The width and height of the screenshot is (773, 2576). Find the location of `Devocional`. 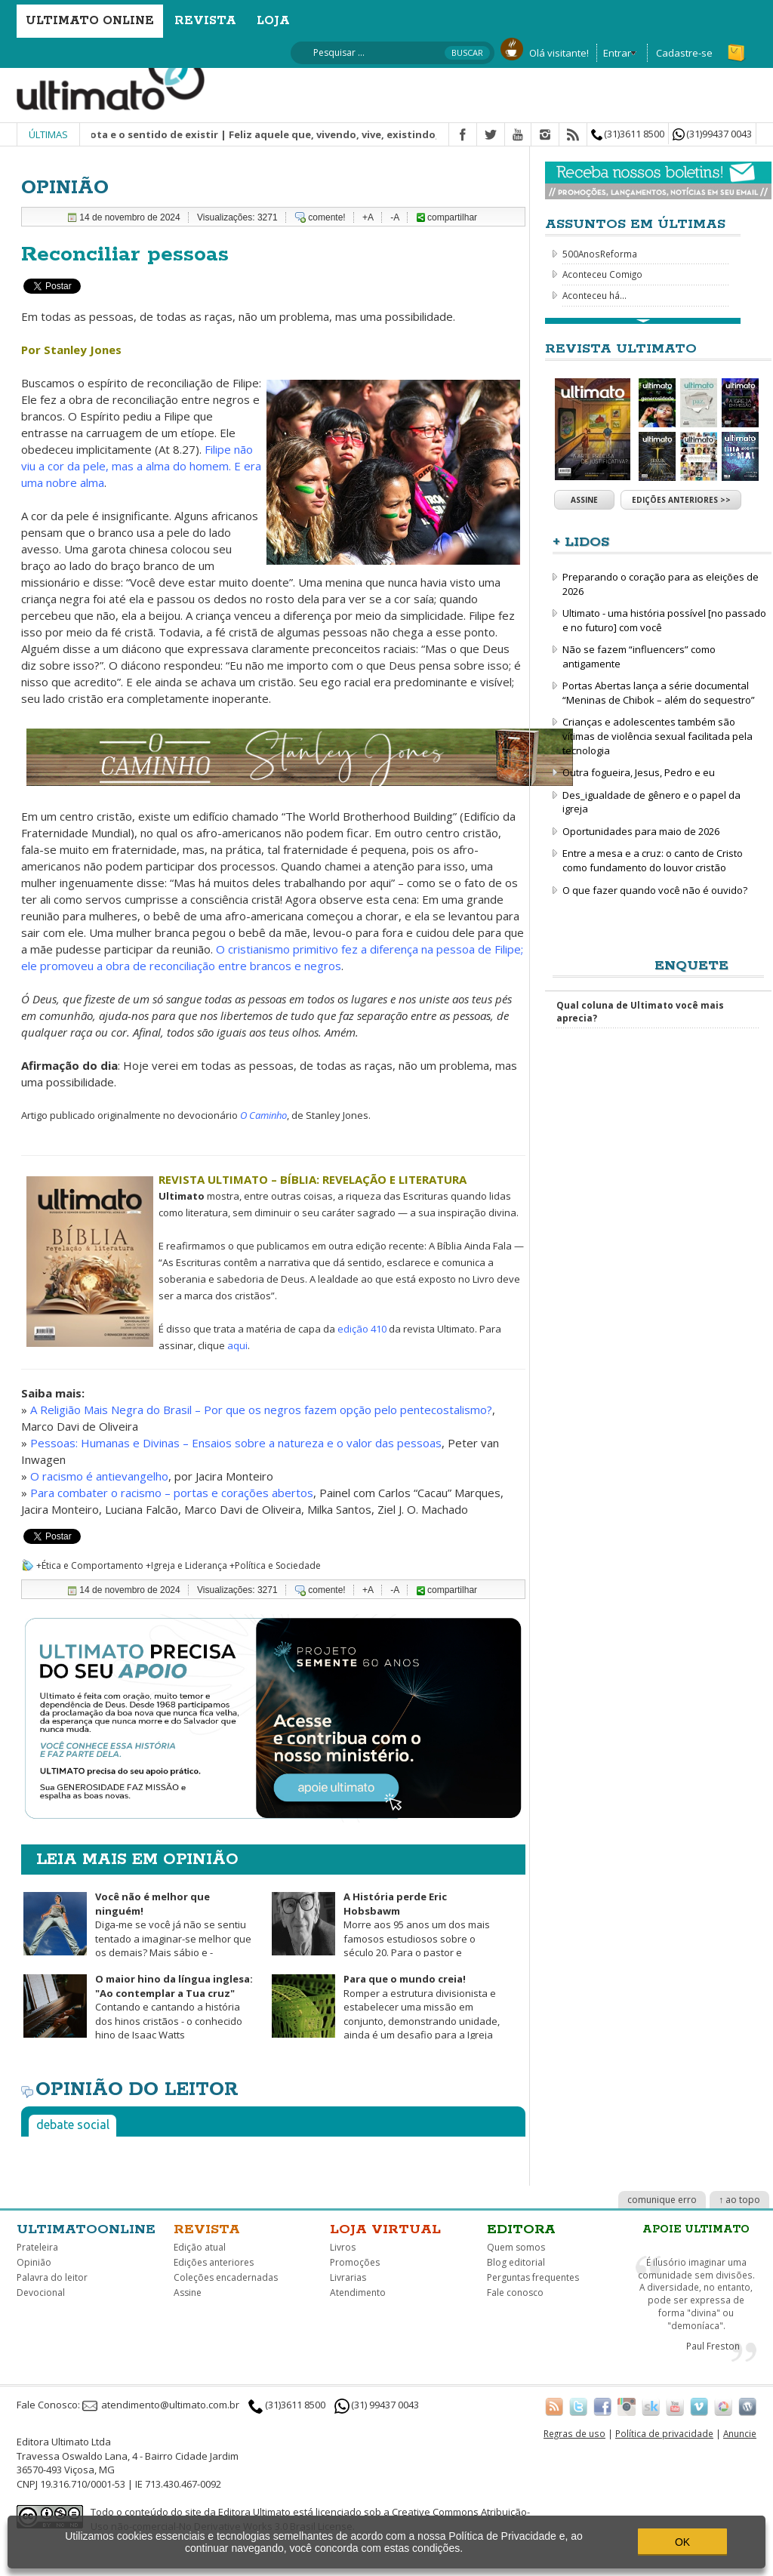

Devocional is located at coordinates (41, 2292).